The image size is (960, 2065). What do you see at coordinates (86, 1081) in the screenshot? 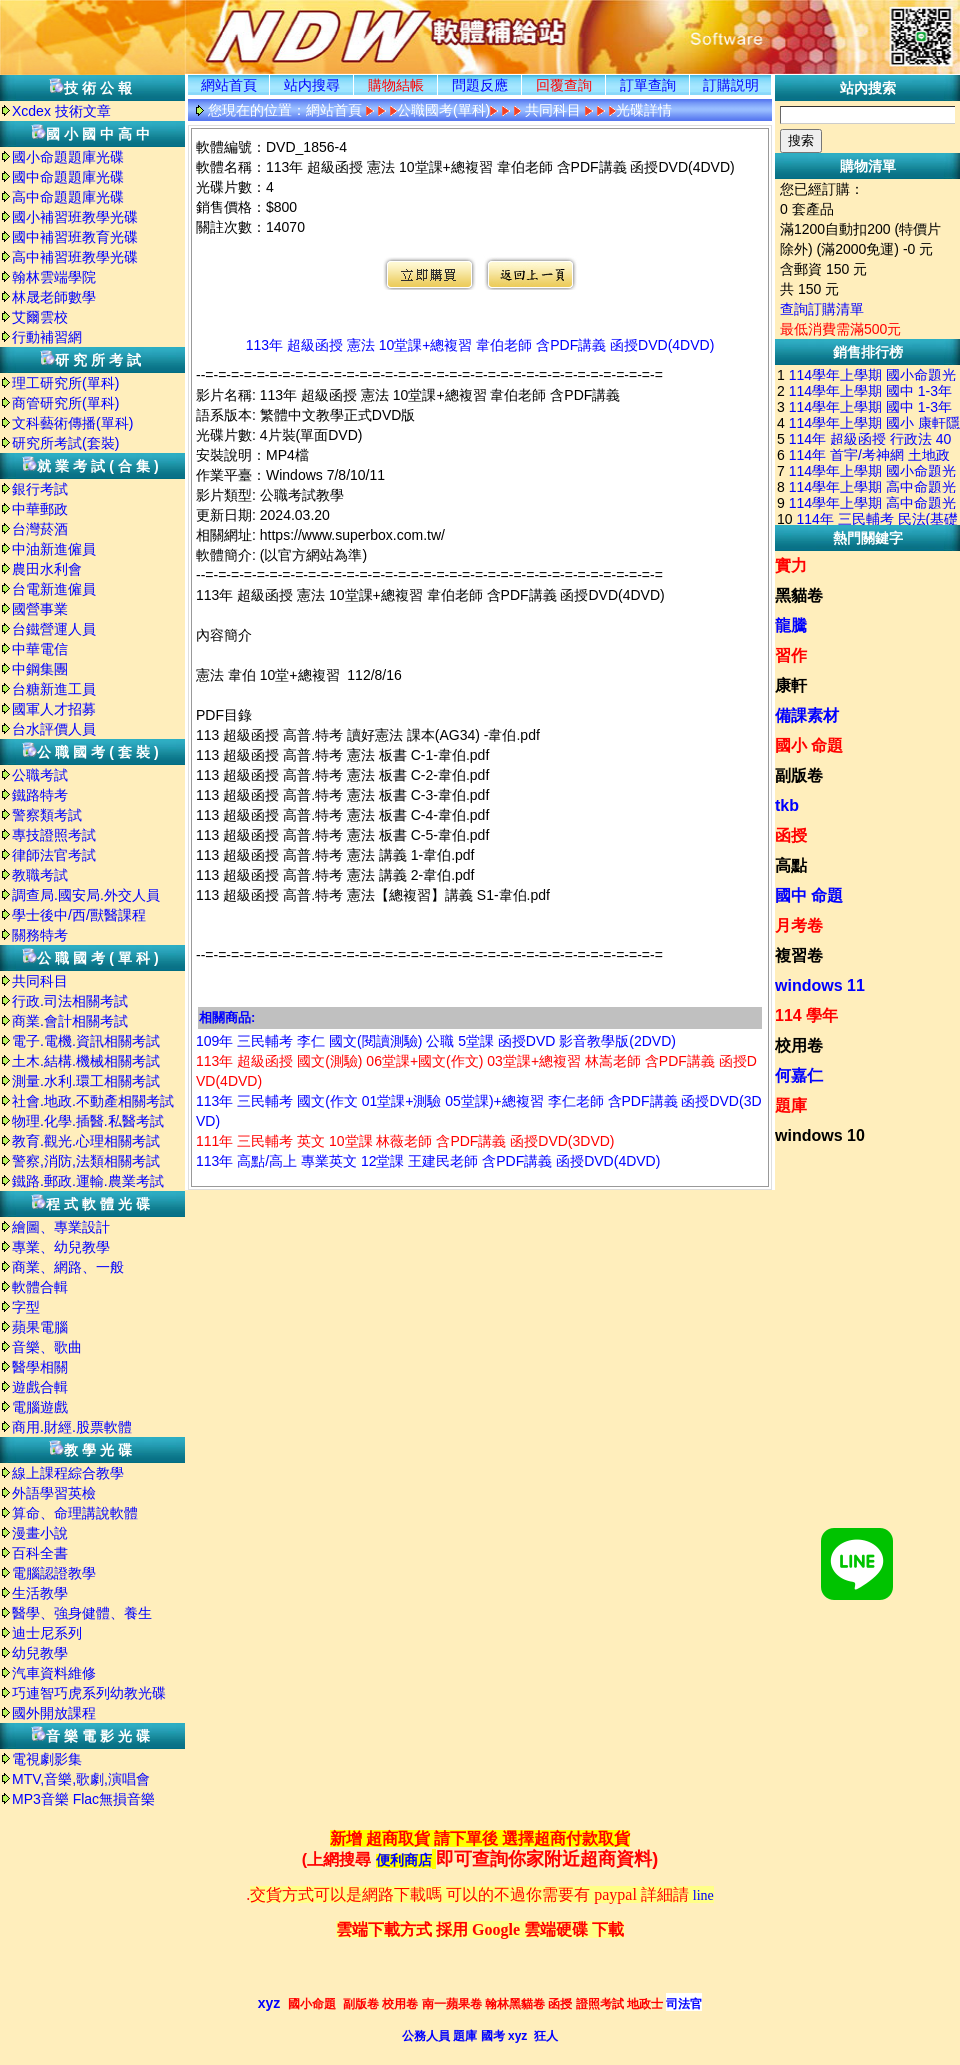
I see `測量.水利.環工相關考試` at bounding box center [86, 1081].